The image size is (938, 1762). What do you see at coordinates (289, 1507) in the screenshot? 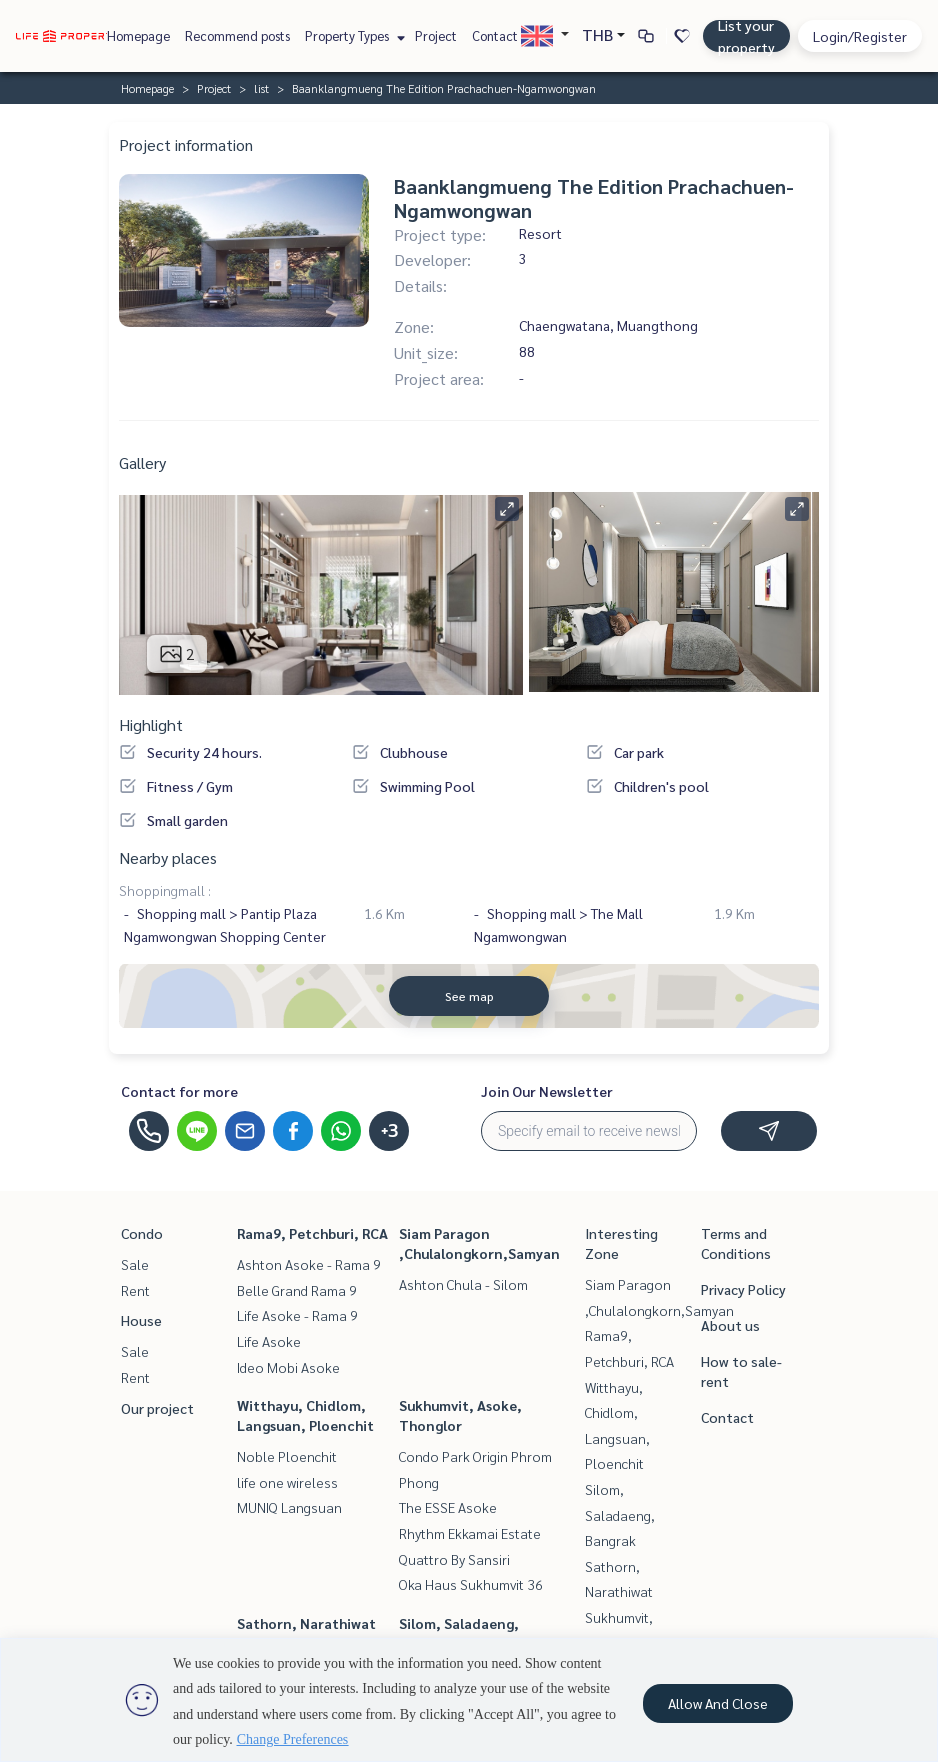
I see `MUNIQ Langsuan` at bounding box center [289, 1507].